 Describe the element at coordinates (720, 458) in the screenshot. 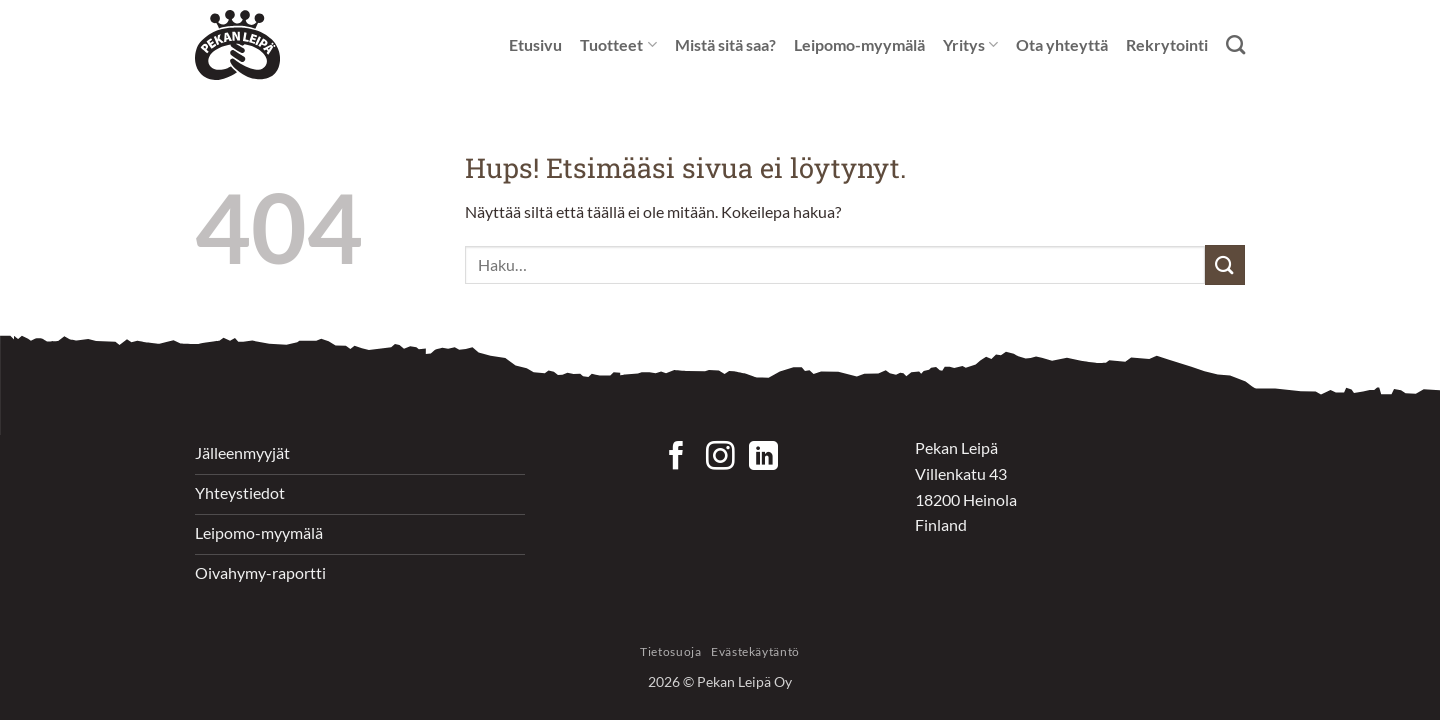

I see `[Seuraa Instagramissa]` at that location.